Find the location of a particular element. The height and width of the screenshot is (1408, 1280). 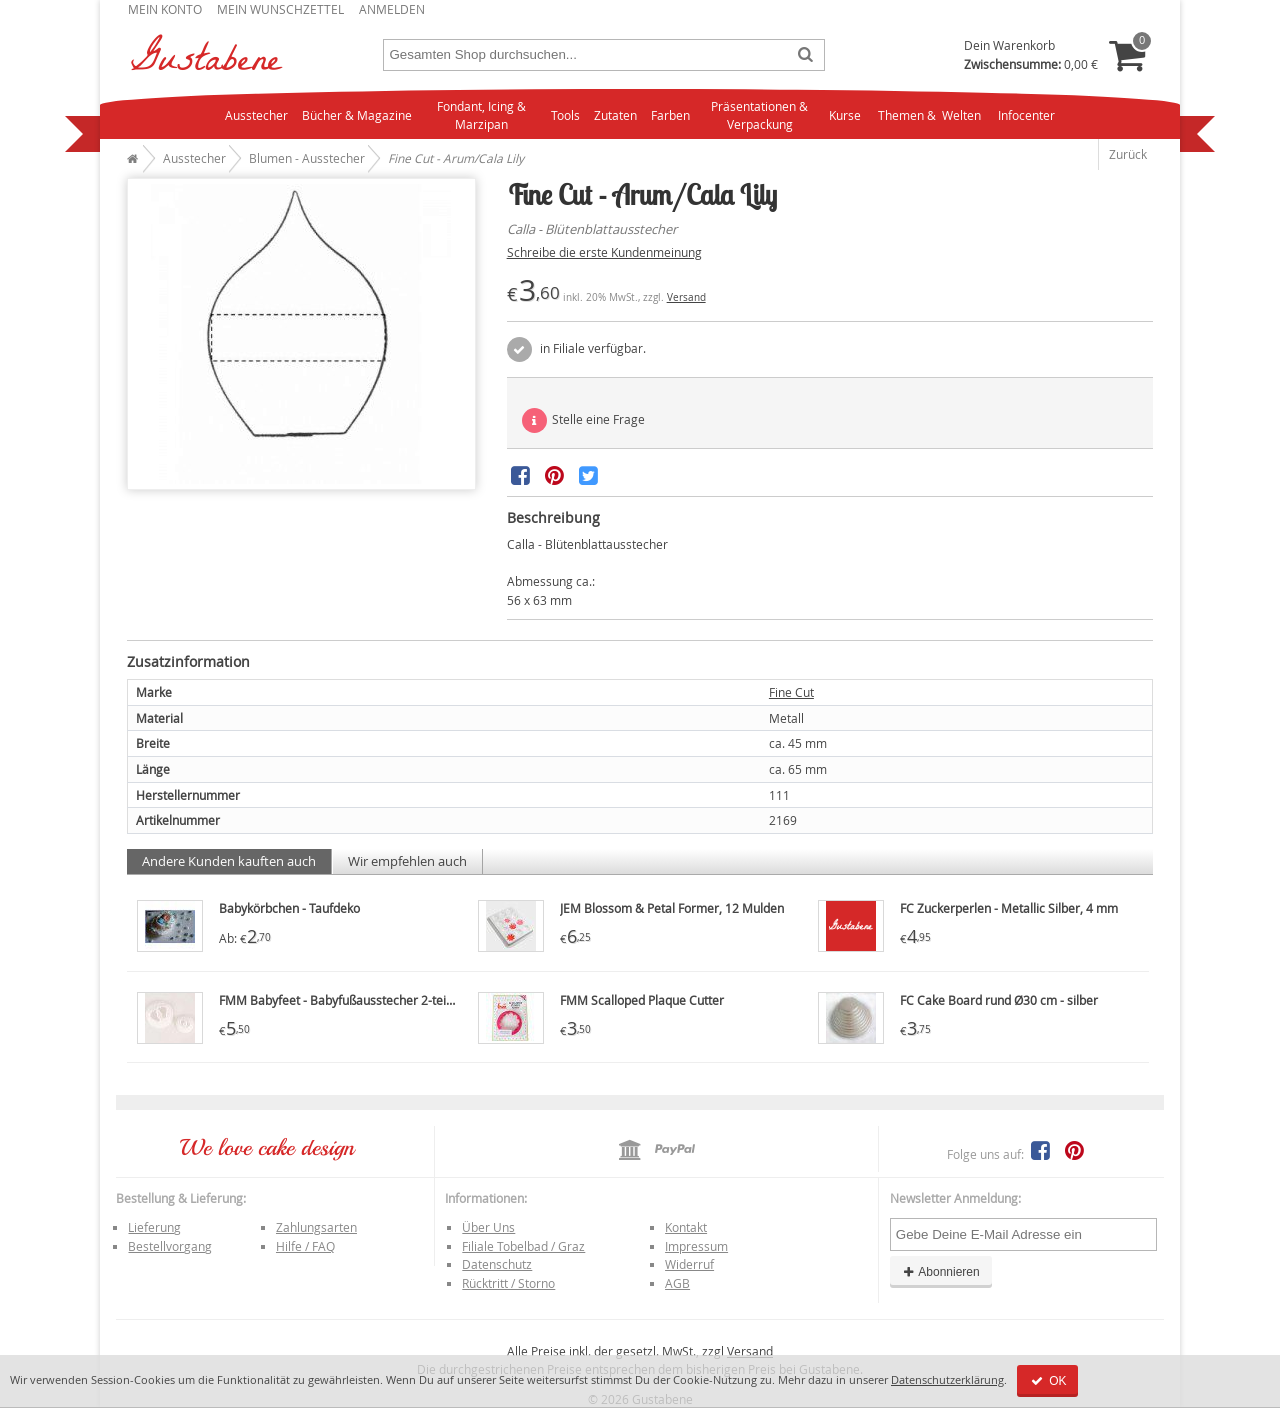

Schreibe die erste Kundenmeinung is located at coordinates (604, 252).